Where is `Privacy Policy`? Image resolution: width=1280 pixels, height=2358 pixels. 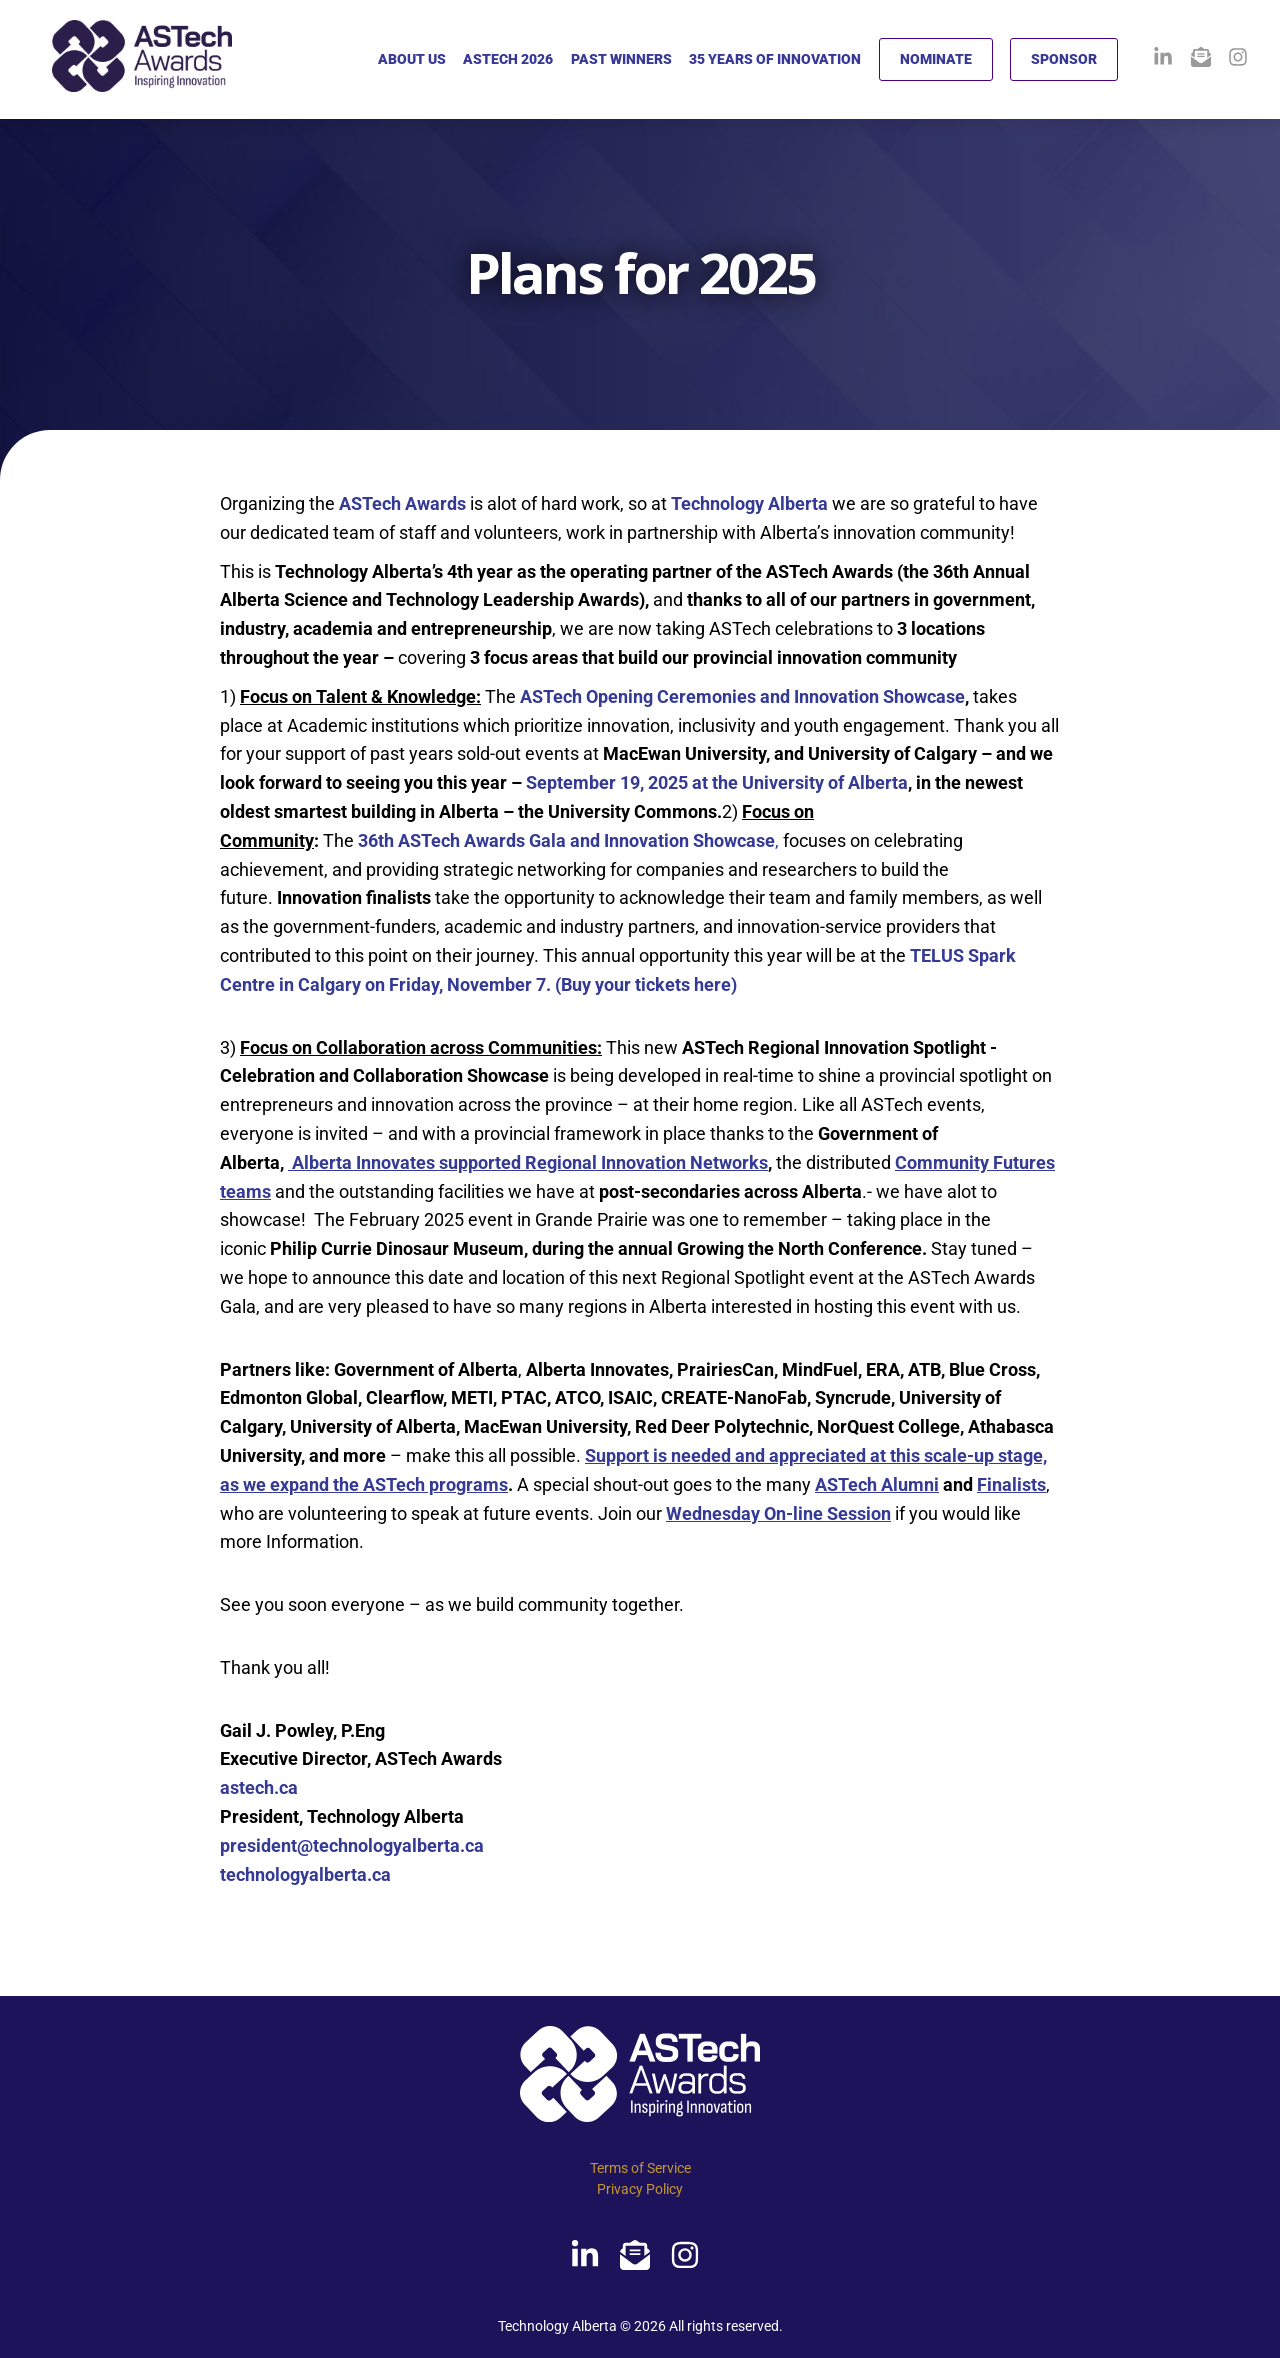
Privacy Policy is located at coordinates (640, 2189).